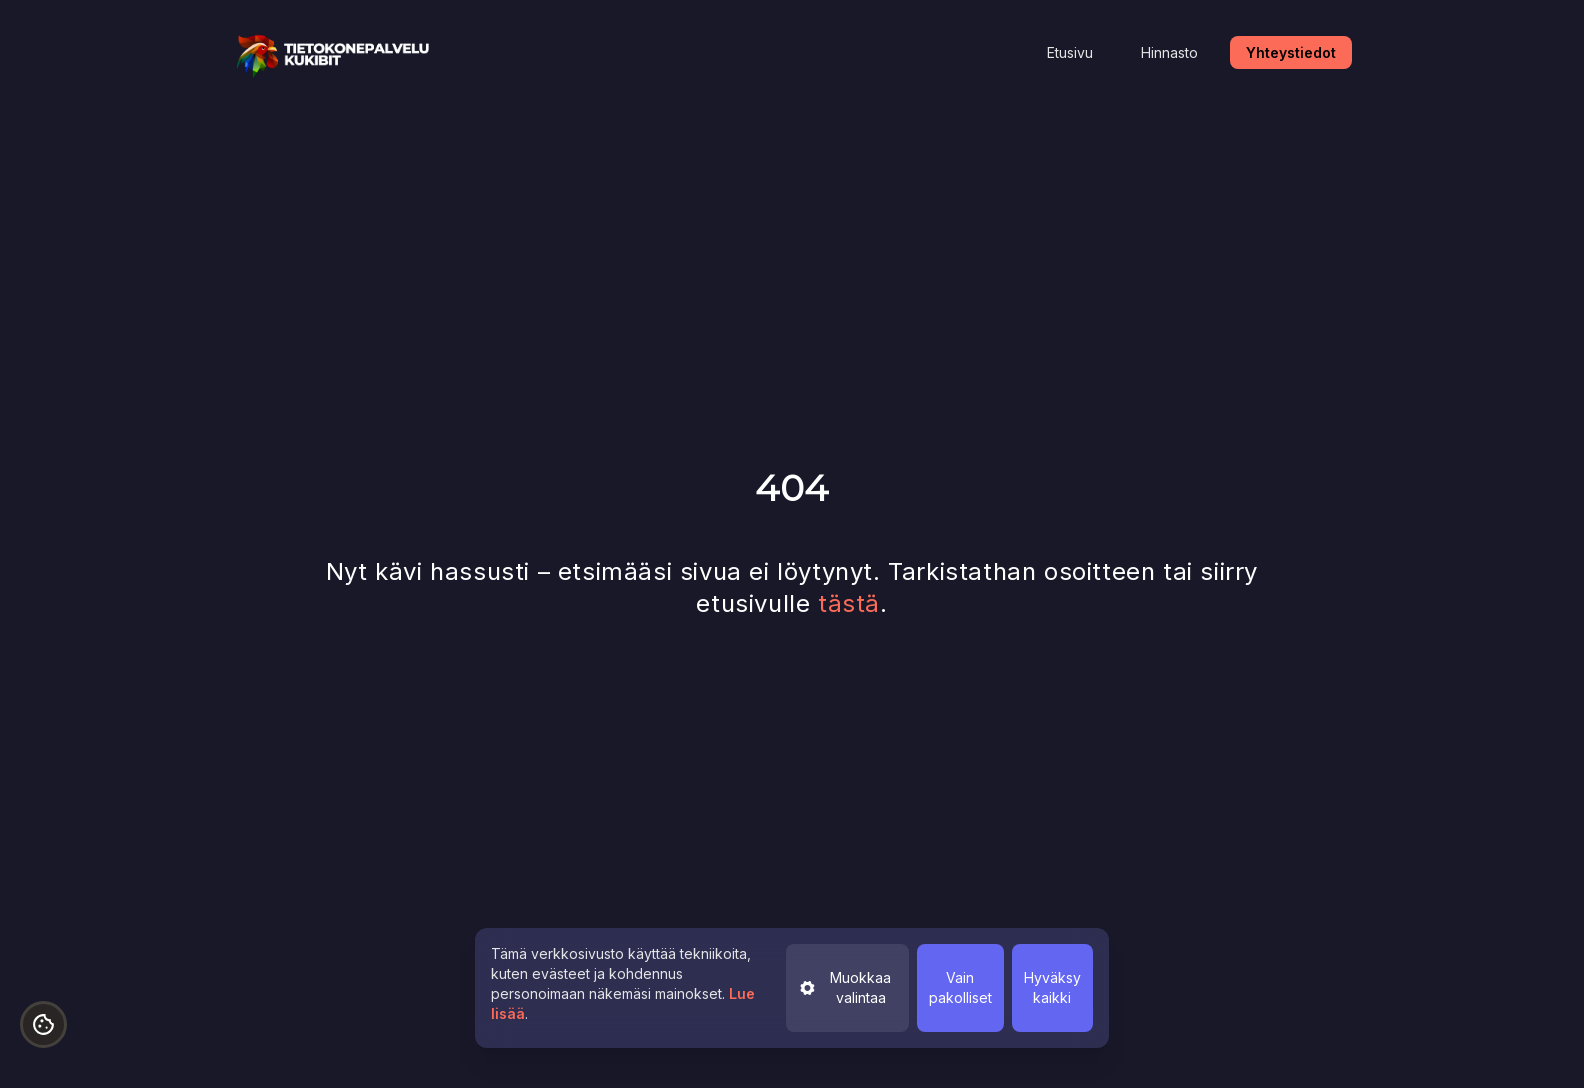 This screenshot has width=1584, height=1088. Describe the element at coordinates (1070, 52) in the screenshot. I see `Etusivu` at that location.